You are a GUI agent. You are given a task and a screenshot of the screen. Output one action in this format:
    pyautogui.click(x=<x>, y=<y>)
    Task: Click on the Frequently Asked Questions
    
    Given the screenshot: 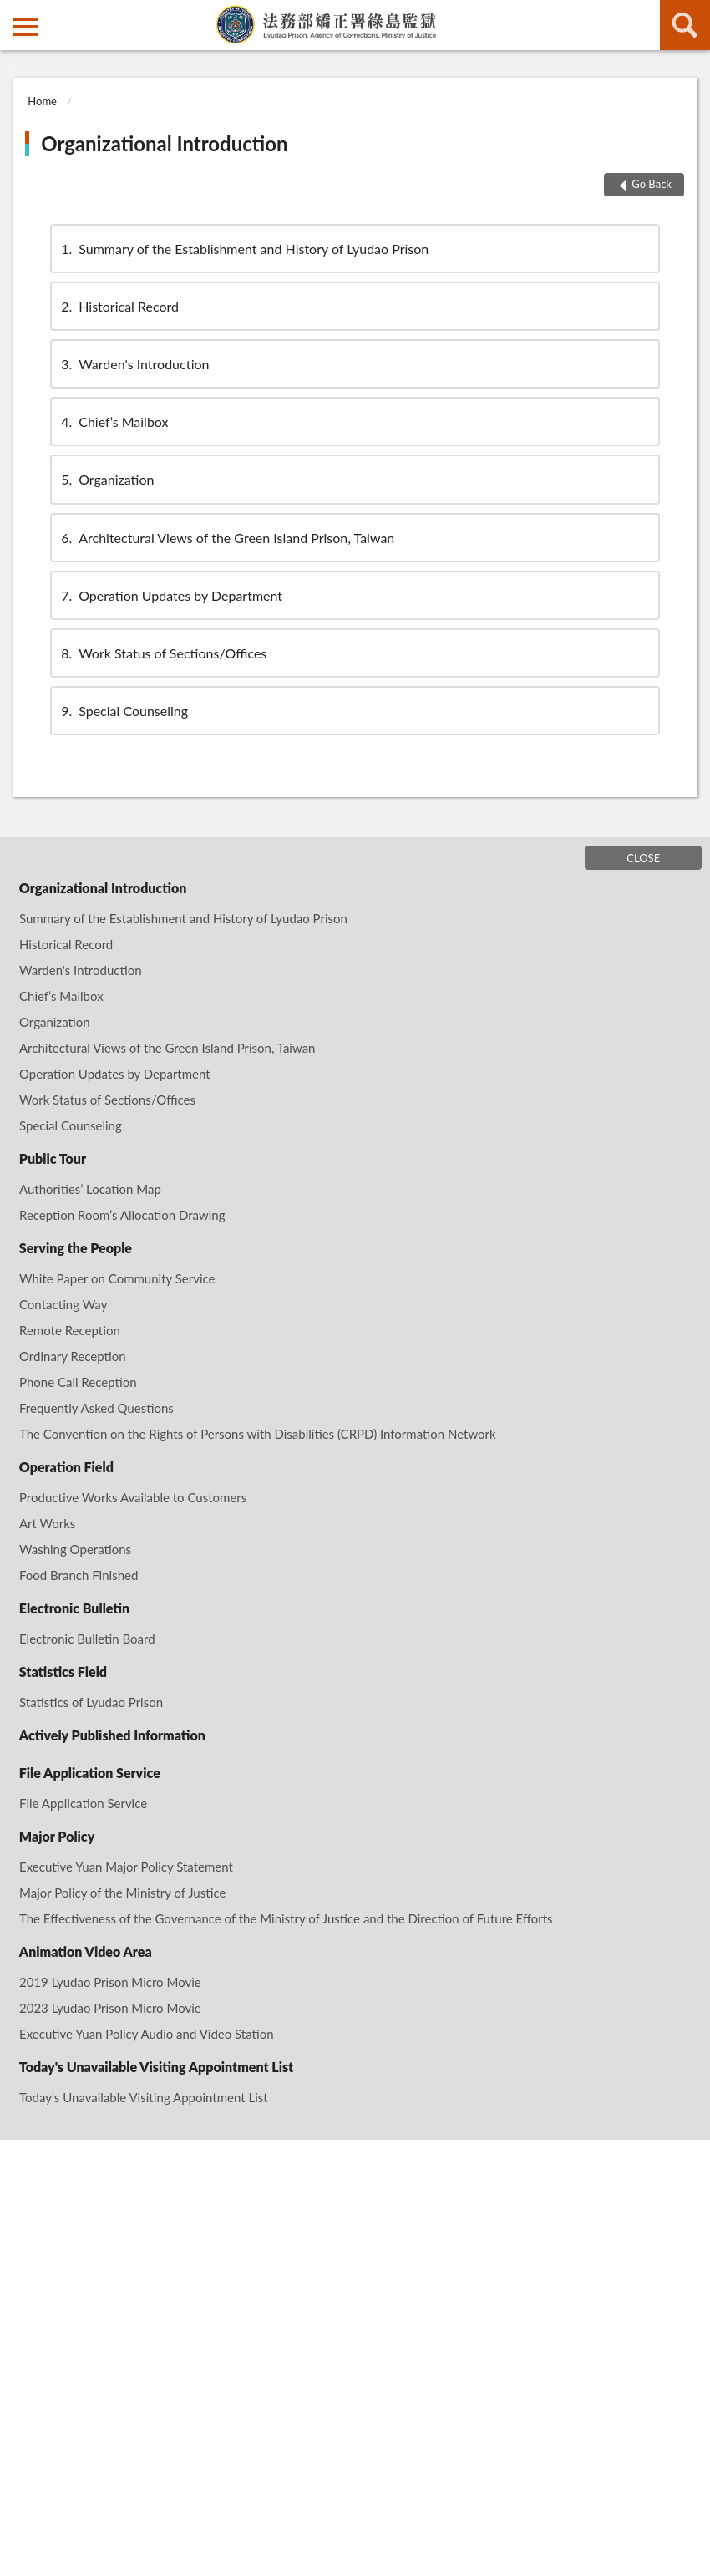 What is the action you would take?
    pyautogui.click(x=96, y=1407)
    